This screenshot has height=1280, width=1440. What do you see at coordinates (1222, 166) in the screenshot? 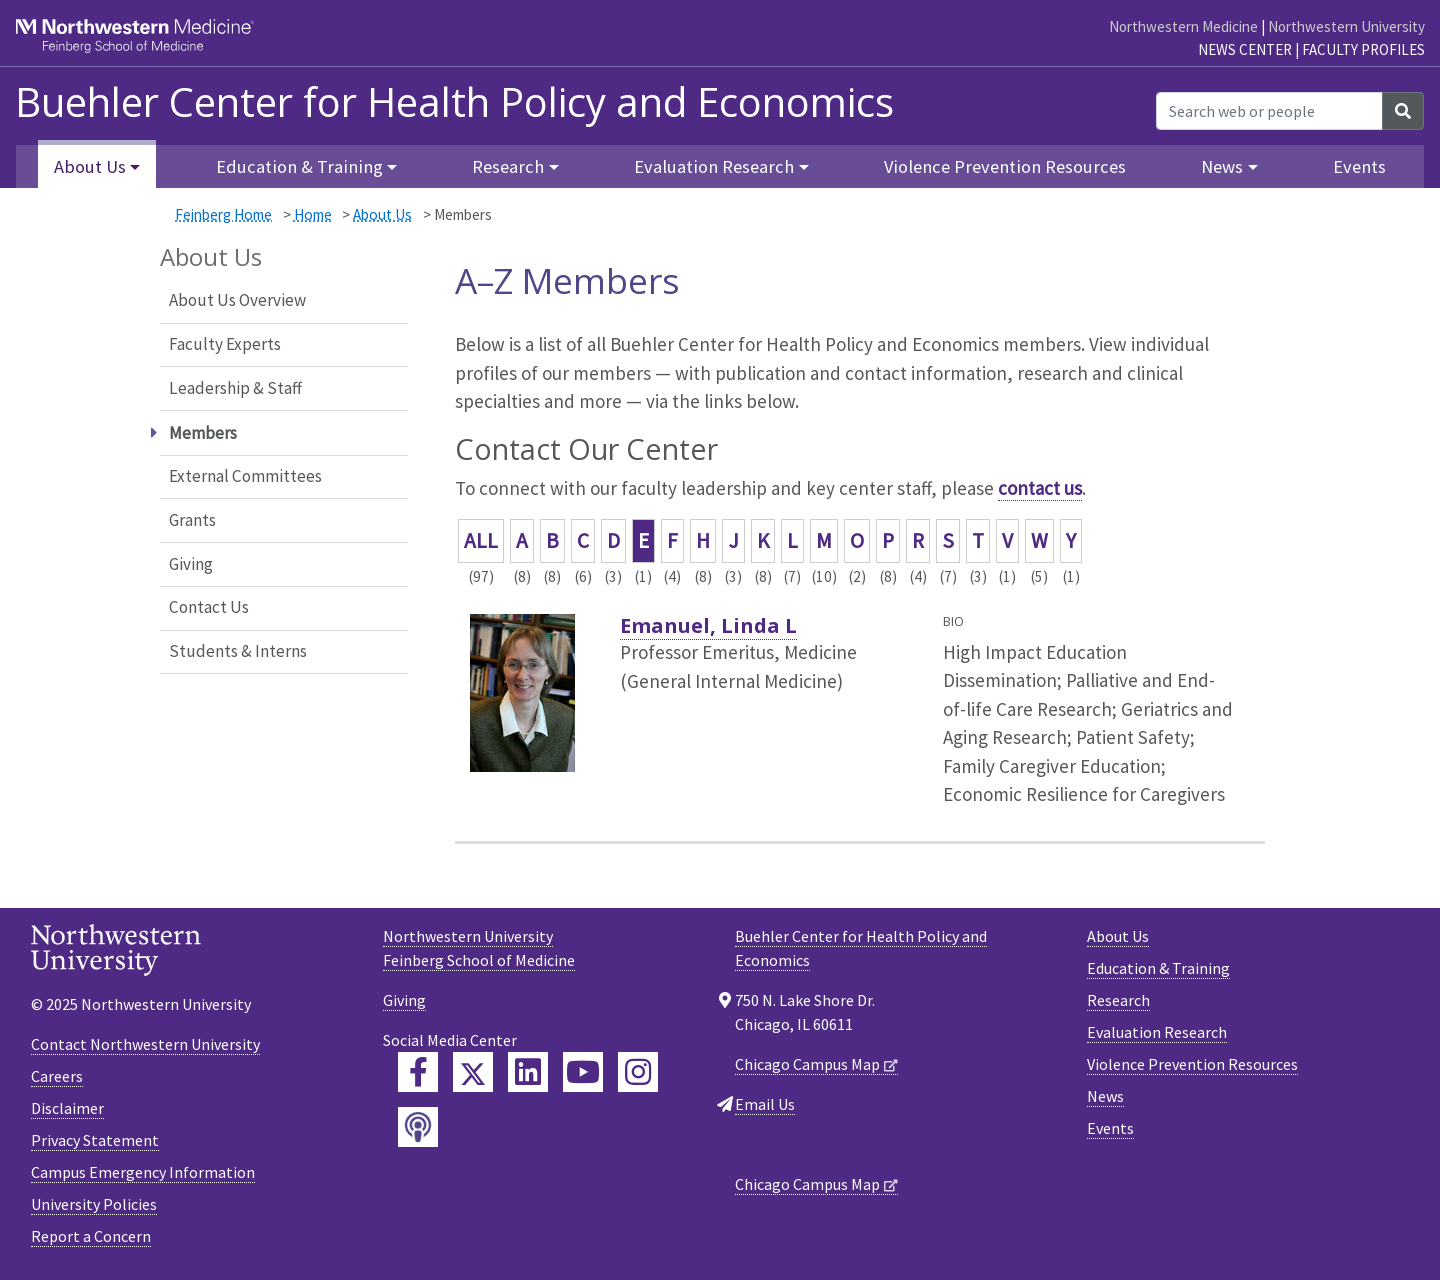
I see `News [button]` at bounding box center [1222, 166].